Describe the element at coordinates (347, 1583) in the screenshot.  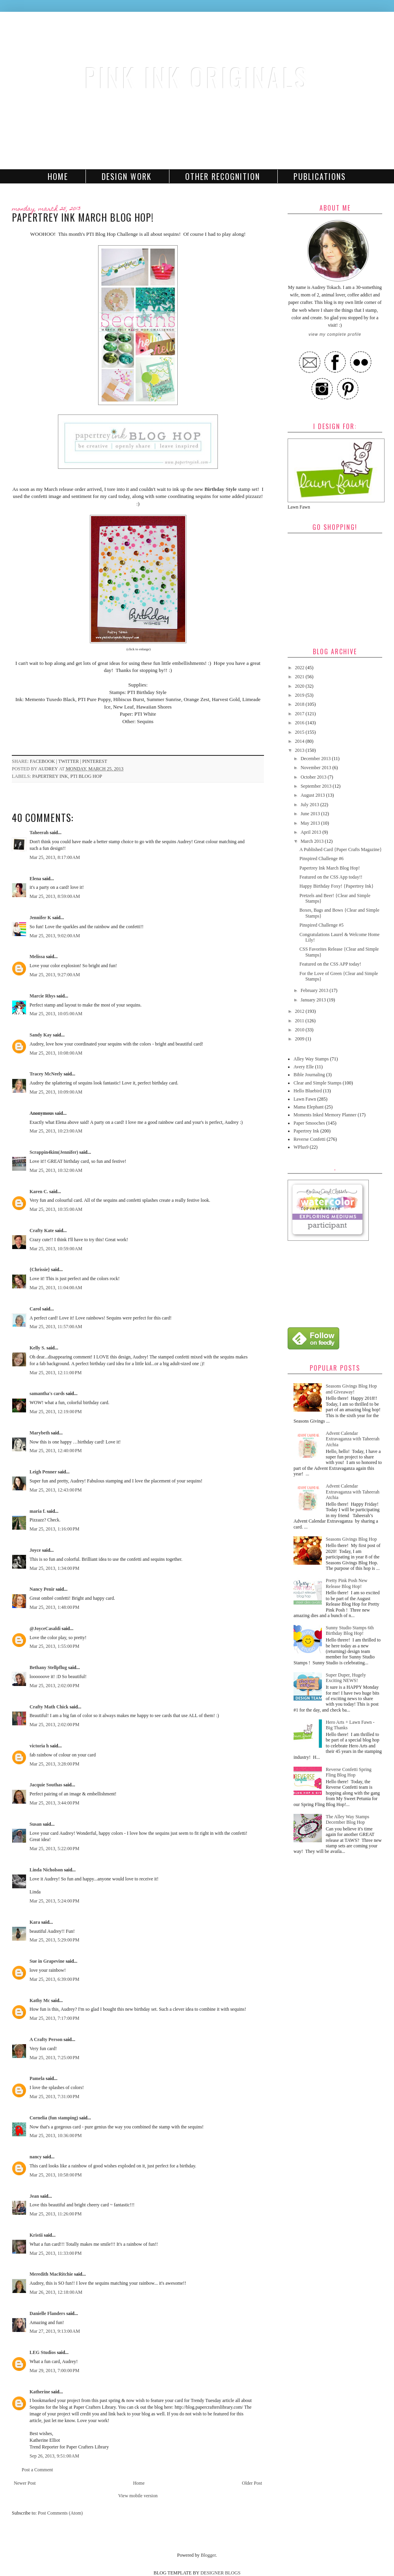
I see `Pretty Pink Posh New Release Blog Hop!` at that location.